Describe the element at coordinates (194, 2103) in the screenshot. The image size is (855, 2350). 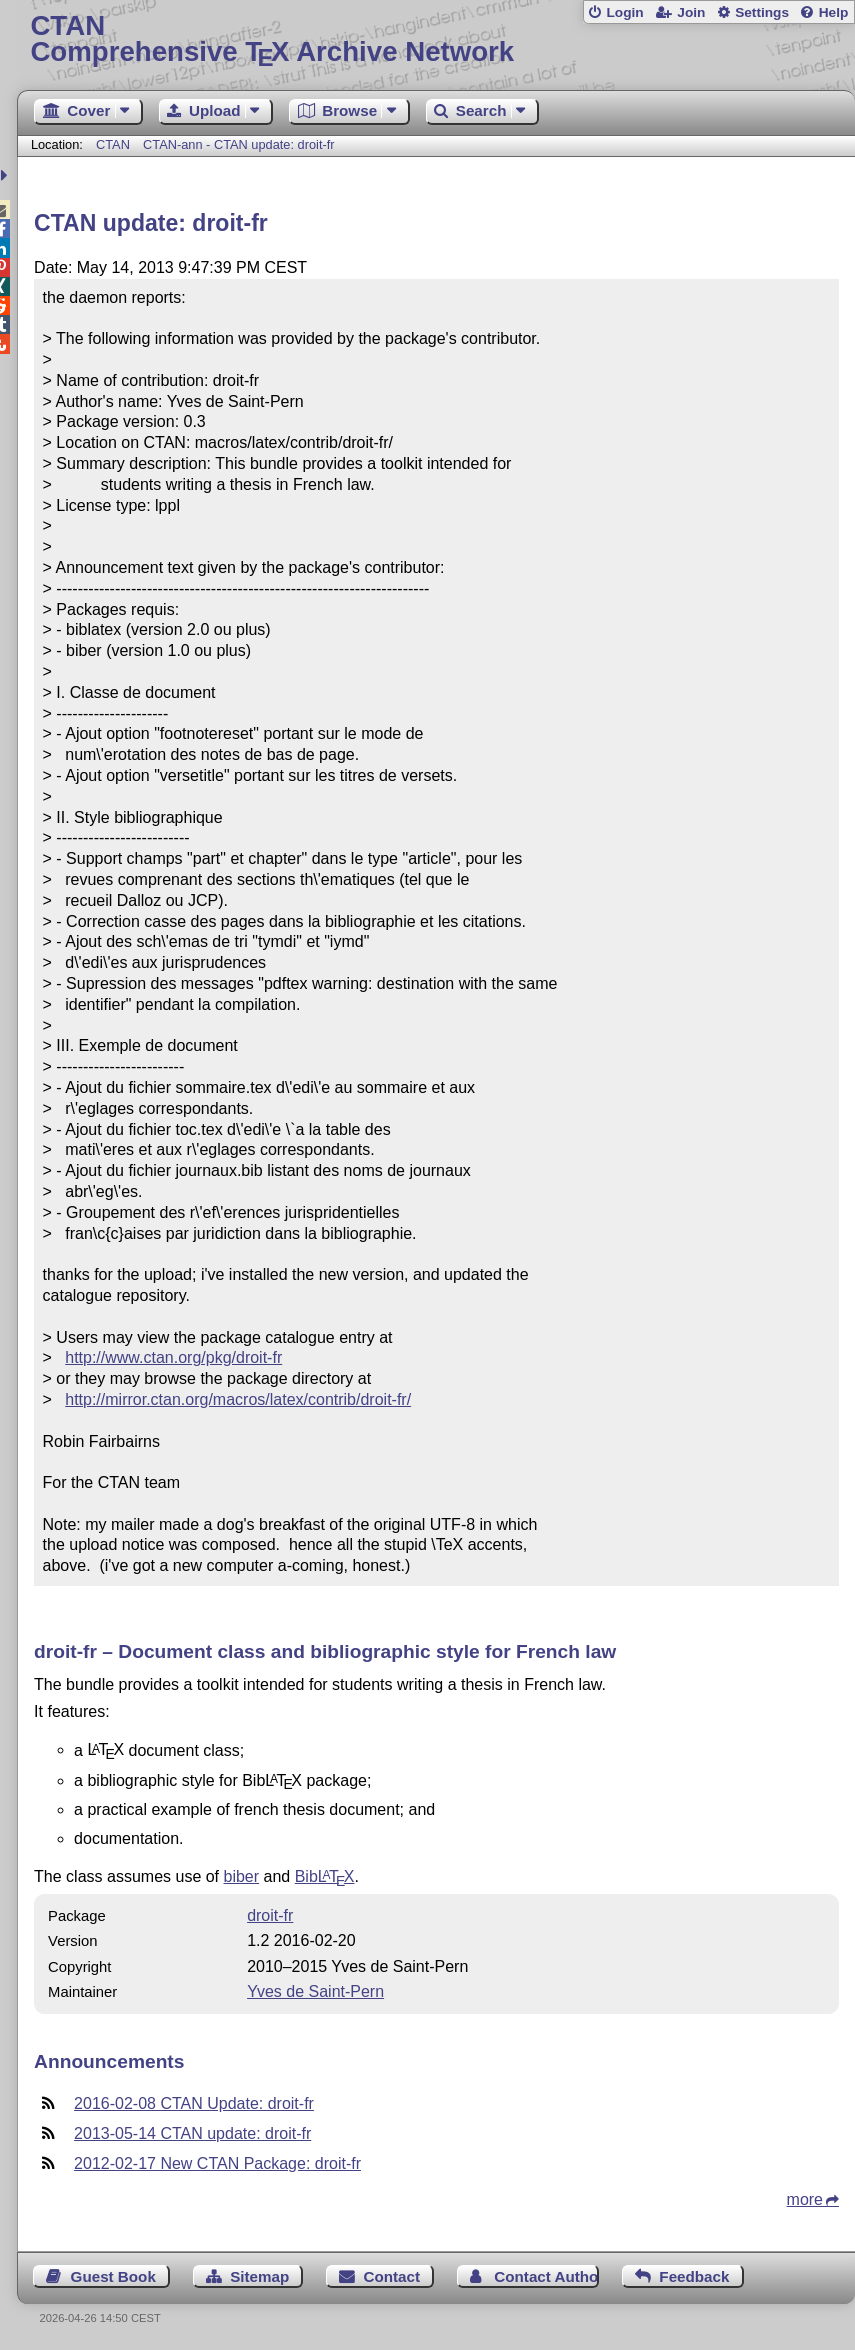
I see `2016-02-08 CTAN Update: droit-fr` at that location.